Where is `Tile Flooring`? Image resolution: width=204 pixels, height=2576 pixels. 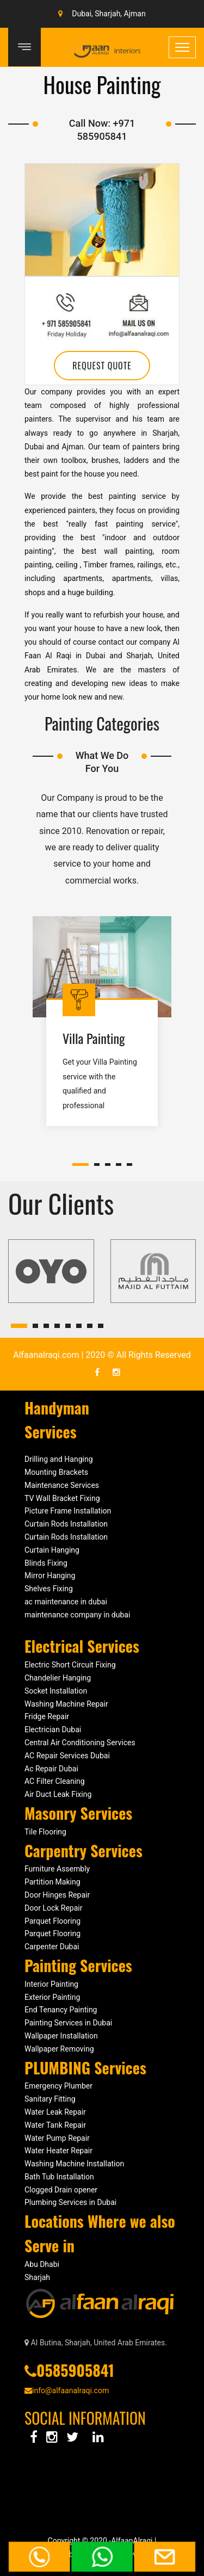
Tile Flooring is located at coordinates (45, 1831).